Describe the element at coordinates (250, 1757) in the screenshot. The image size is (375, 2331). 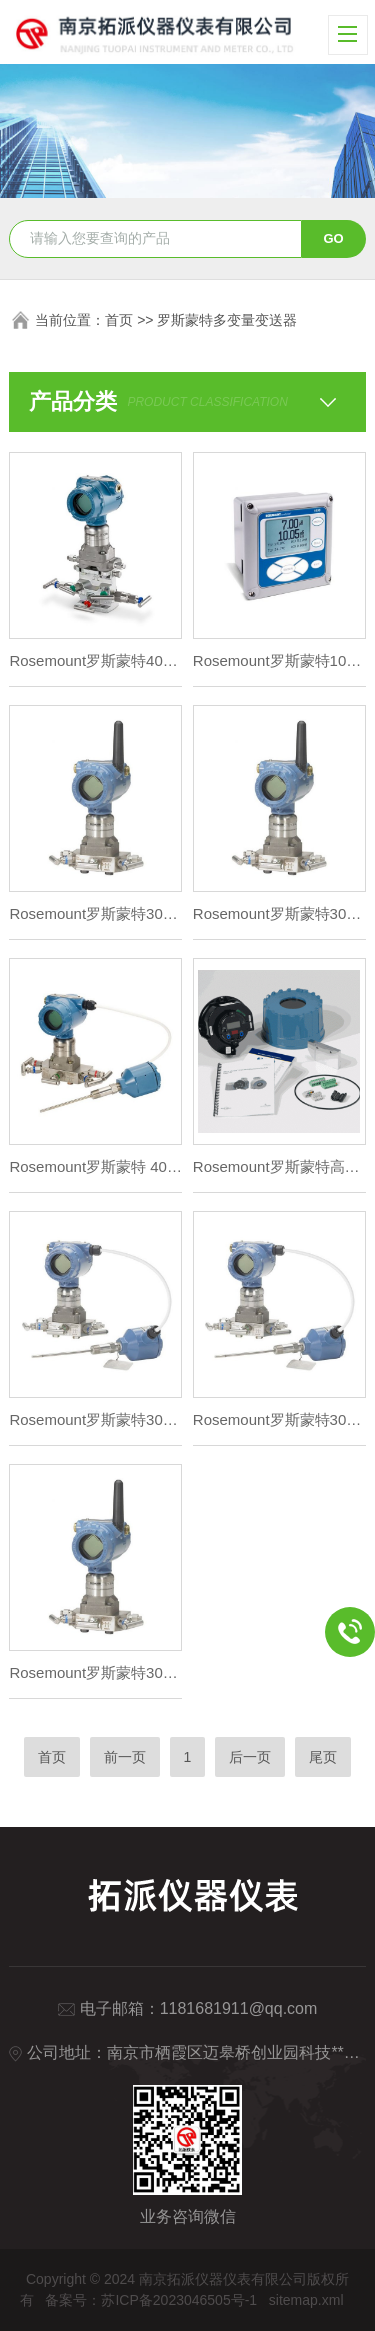
I see `后一页` at that location.